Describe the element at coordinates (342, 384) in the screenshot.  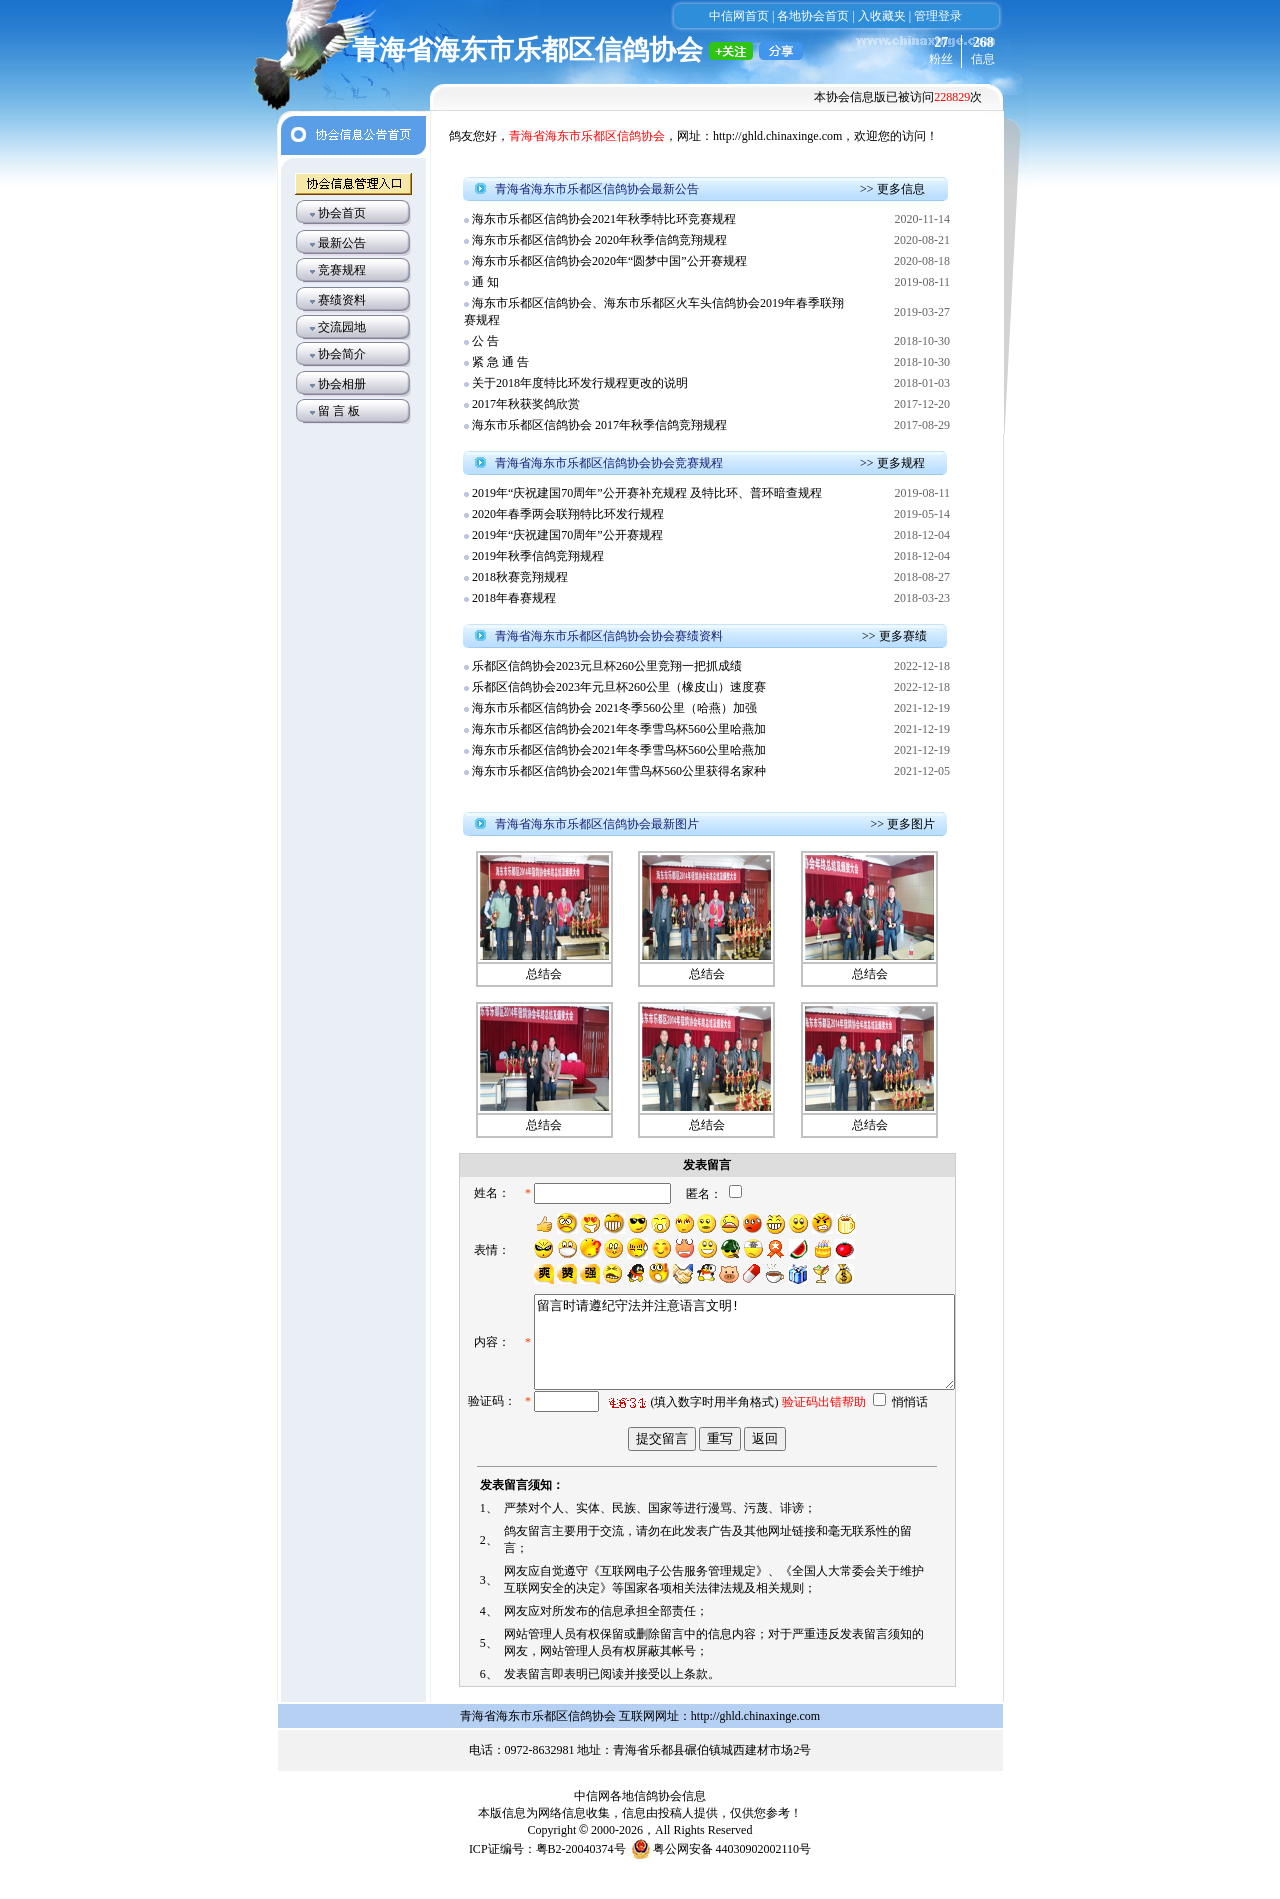
I see `协会相册` at that location.